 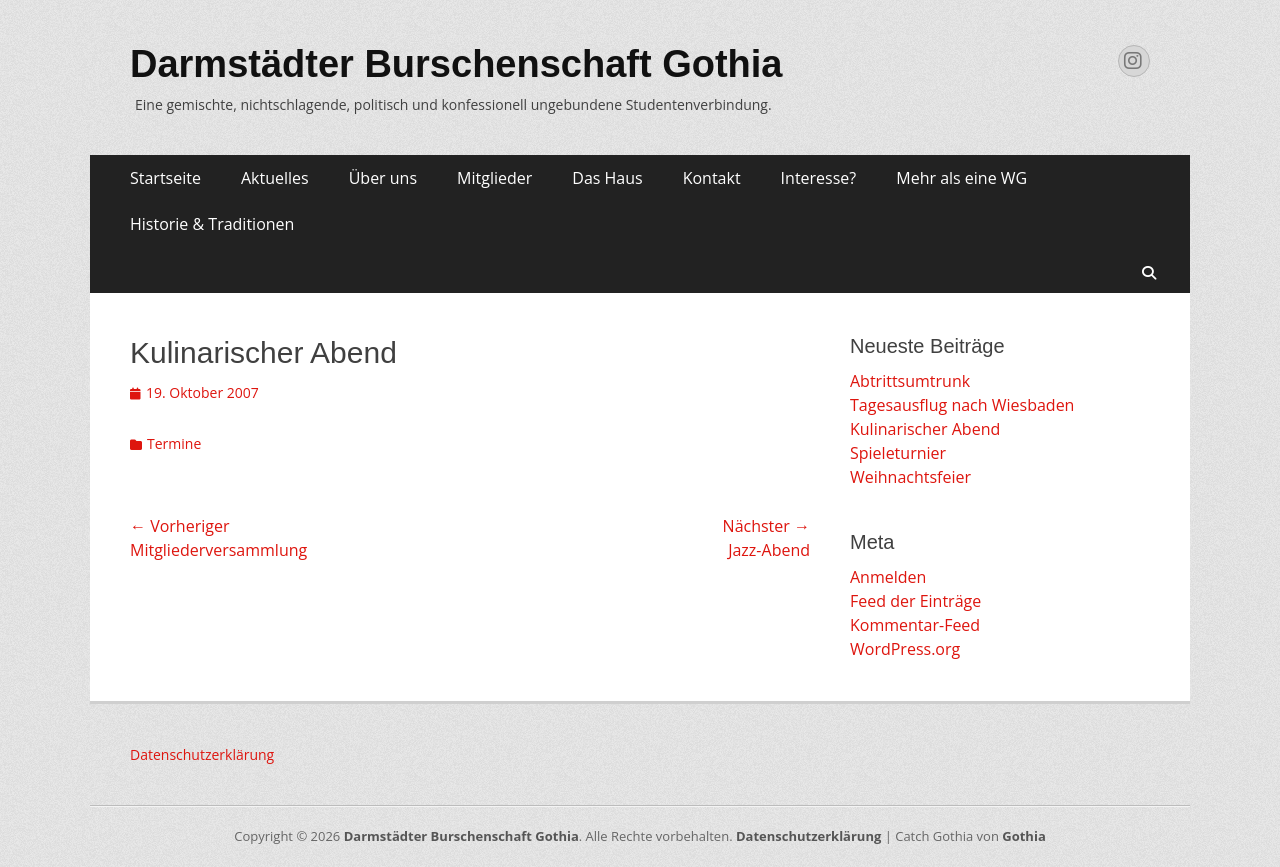 What do you see at coordinates (607, 178) in the screenshot?
I see `Das Haus` at bounding box center [607, 178].